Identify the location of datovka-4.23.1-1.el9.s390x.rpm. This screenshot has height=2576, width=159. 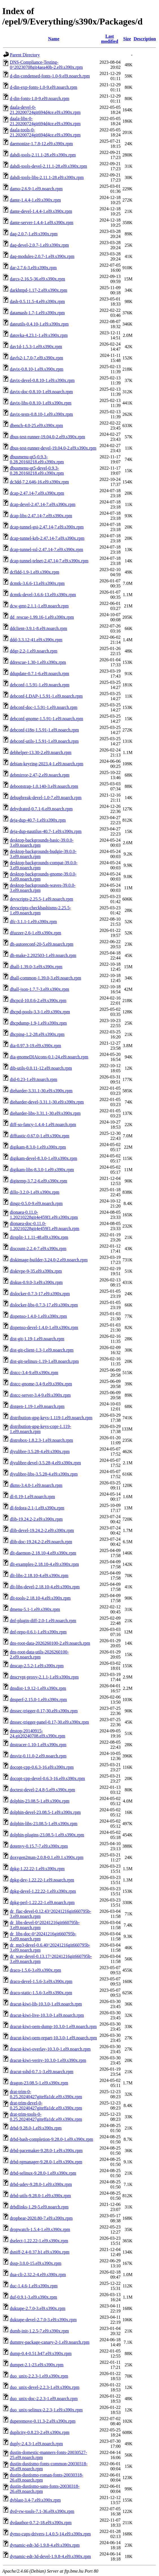
(39, 335).